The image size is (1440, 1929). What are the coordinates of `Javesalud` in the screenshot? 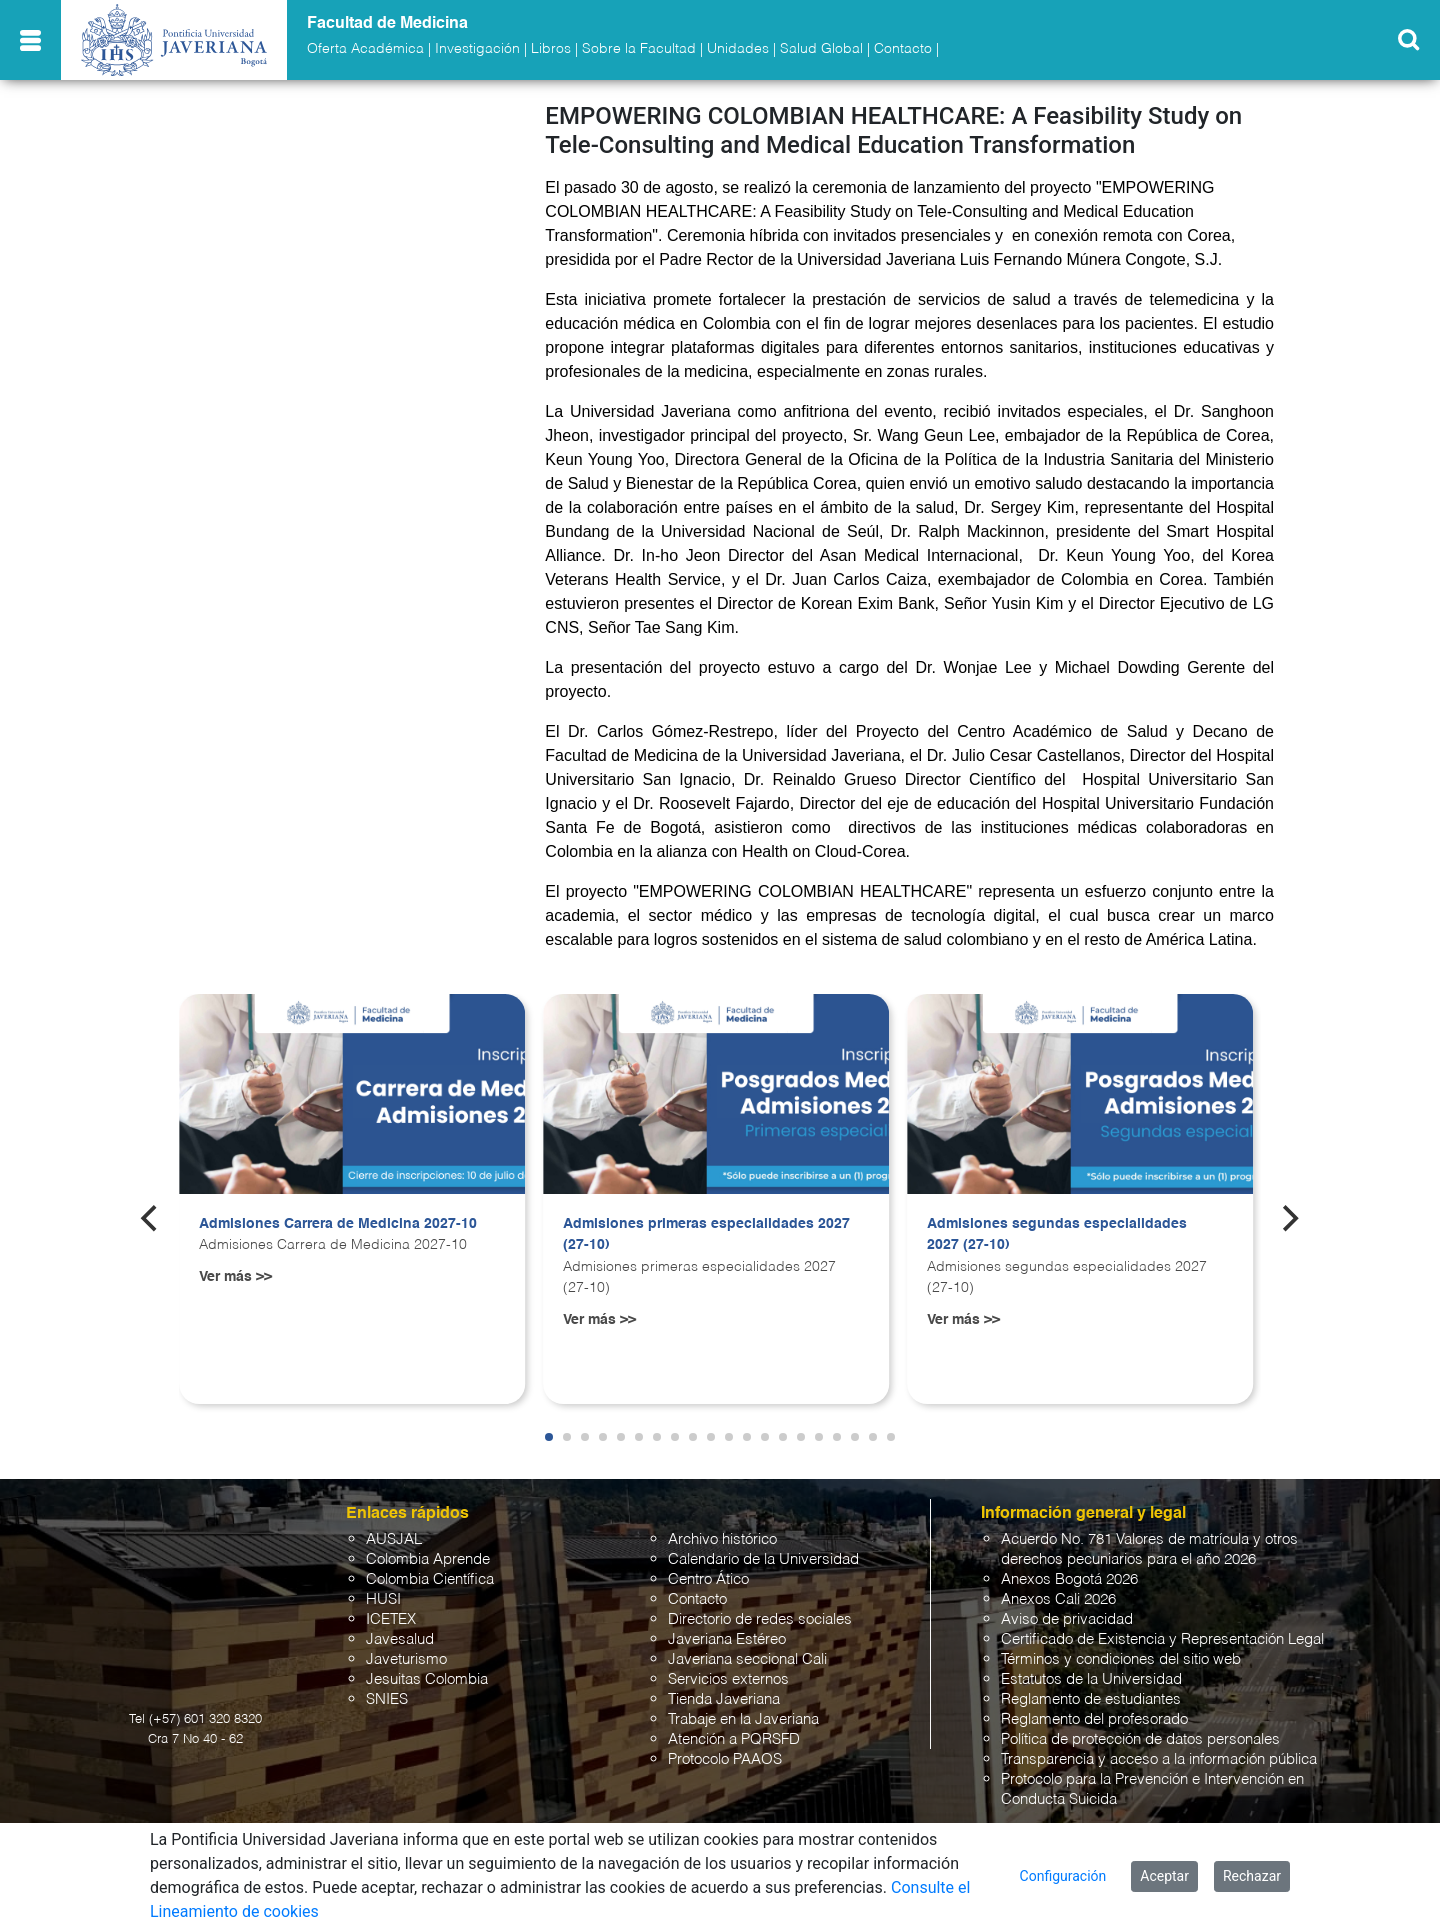 It's located at (400, 1639).